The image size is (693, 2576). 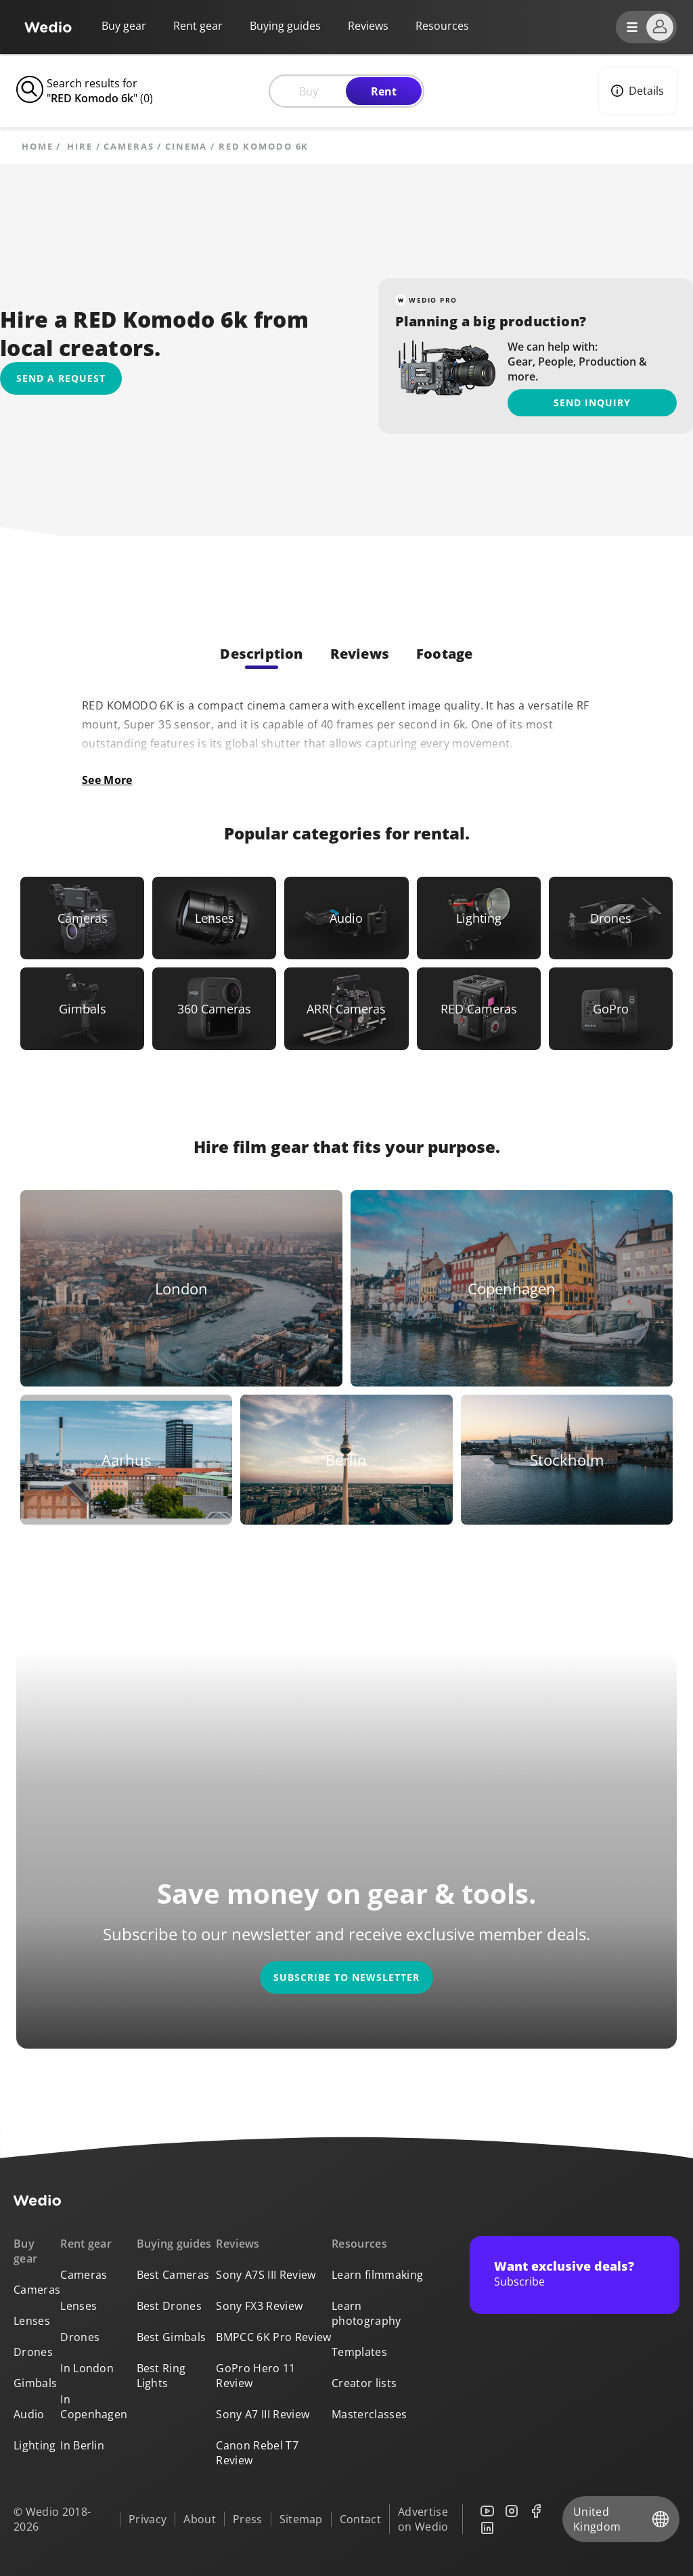 What do you see at coordinates (214, 1008) in the screenshot?
I see `[Link to 360 Cameras]` at bounding box center [214, 1008].